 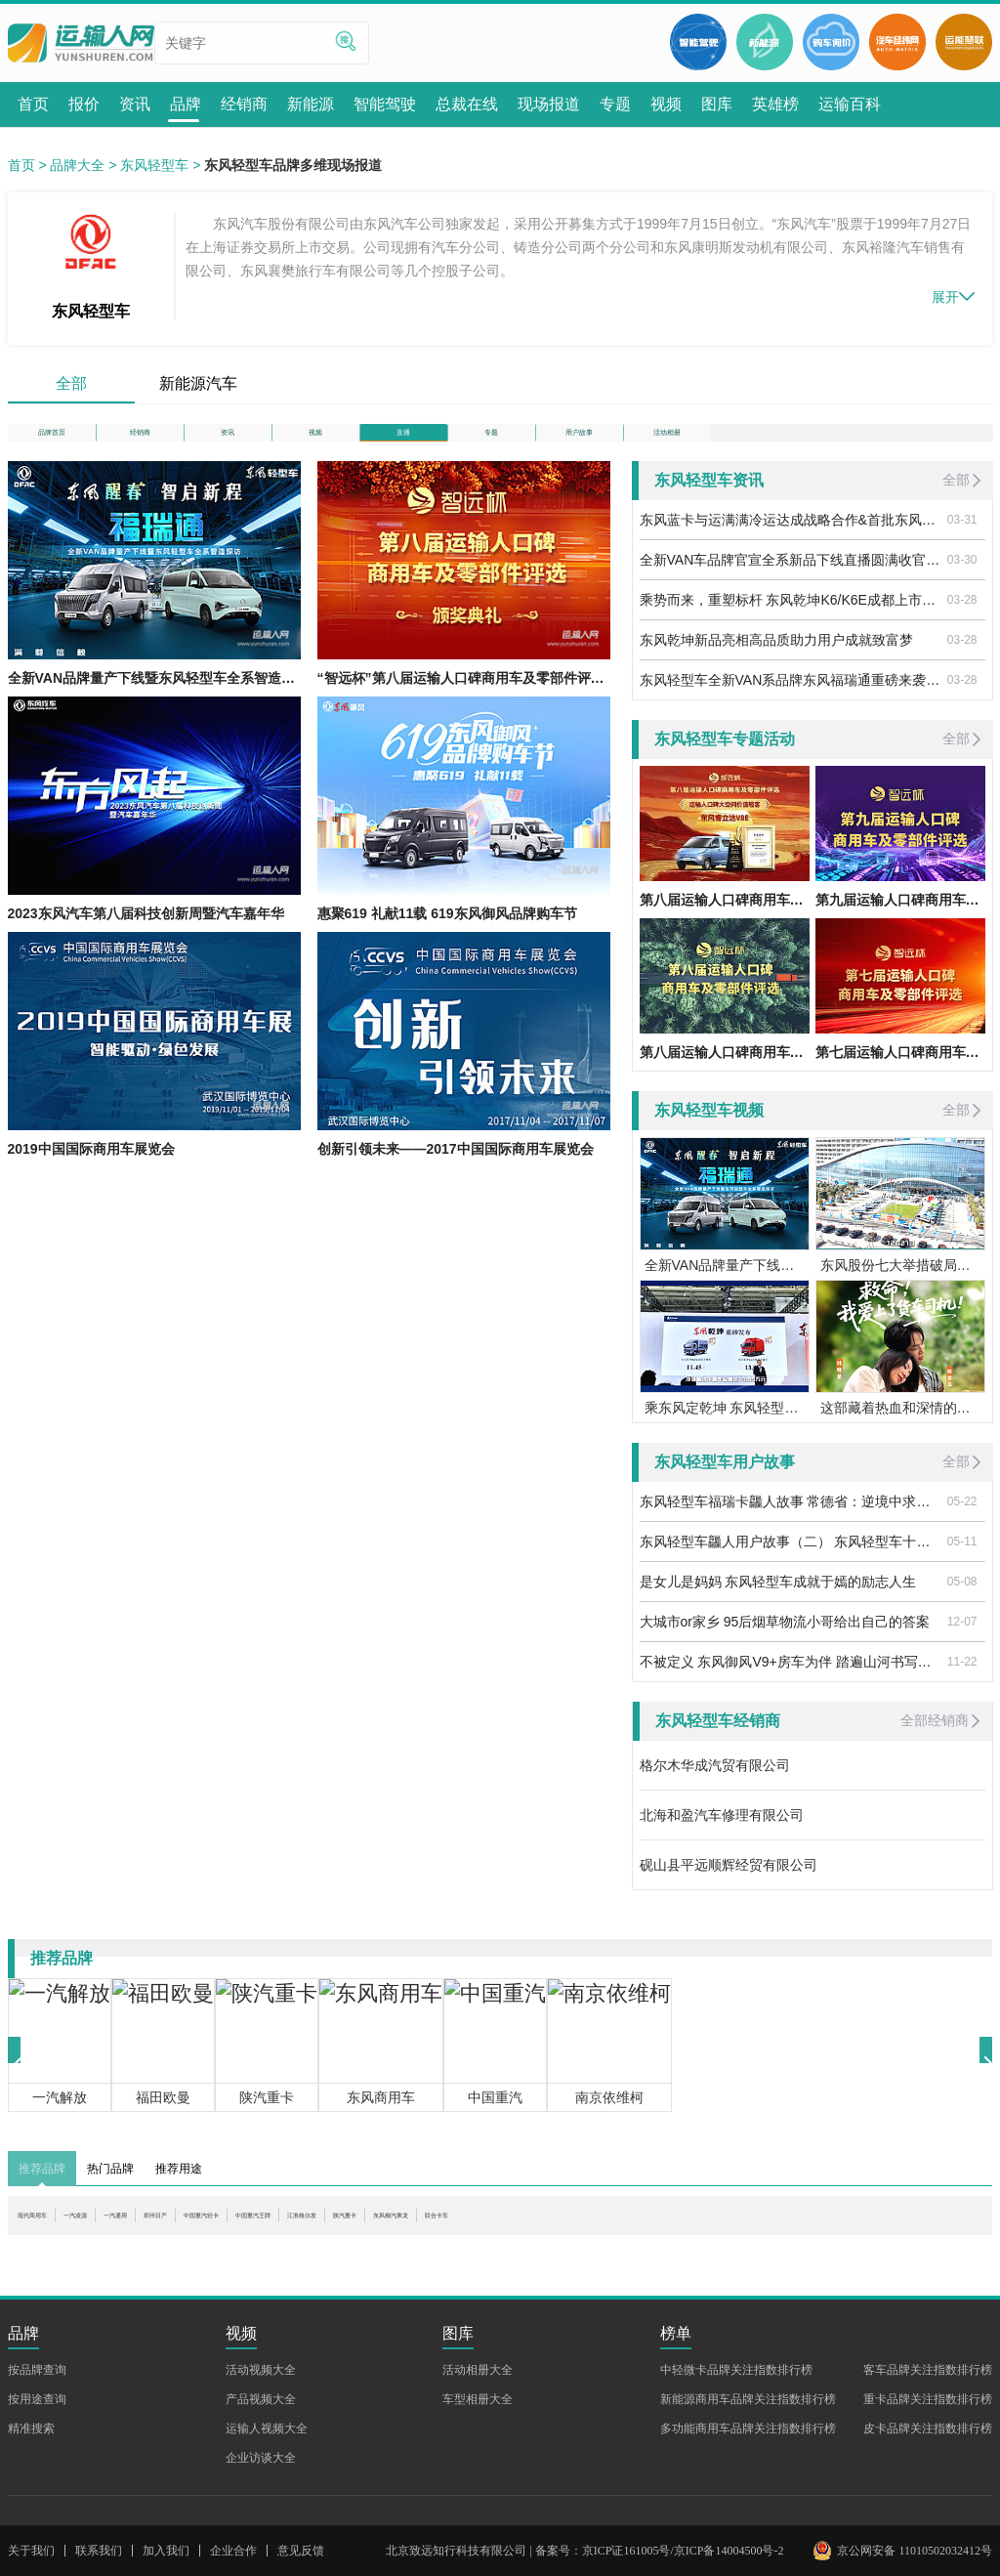 I want to click on 大城市or家乡 95后烟草物流小哥给出自己的答案, so click(x=785, y=1643).